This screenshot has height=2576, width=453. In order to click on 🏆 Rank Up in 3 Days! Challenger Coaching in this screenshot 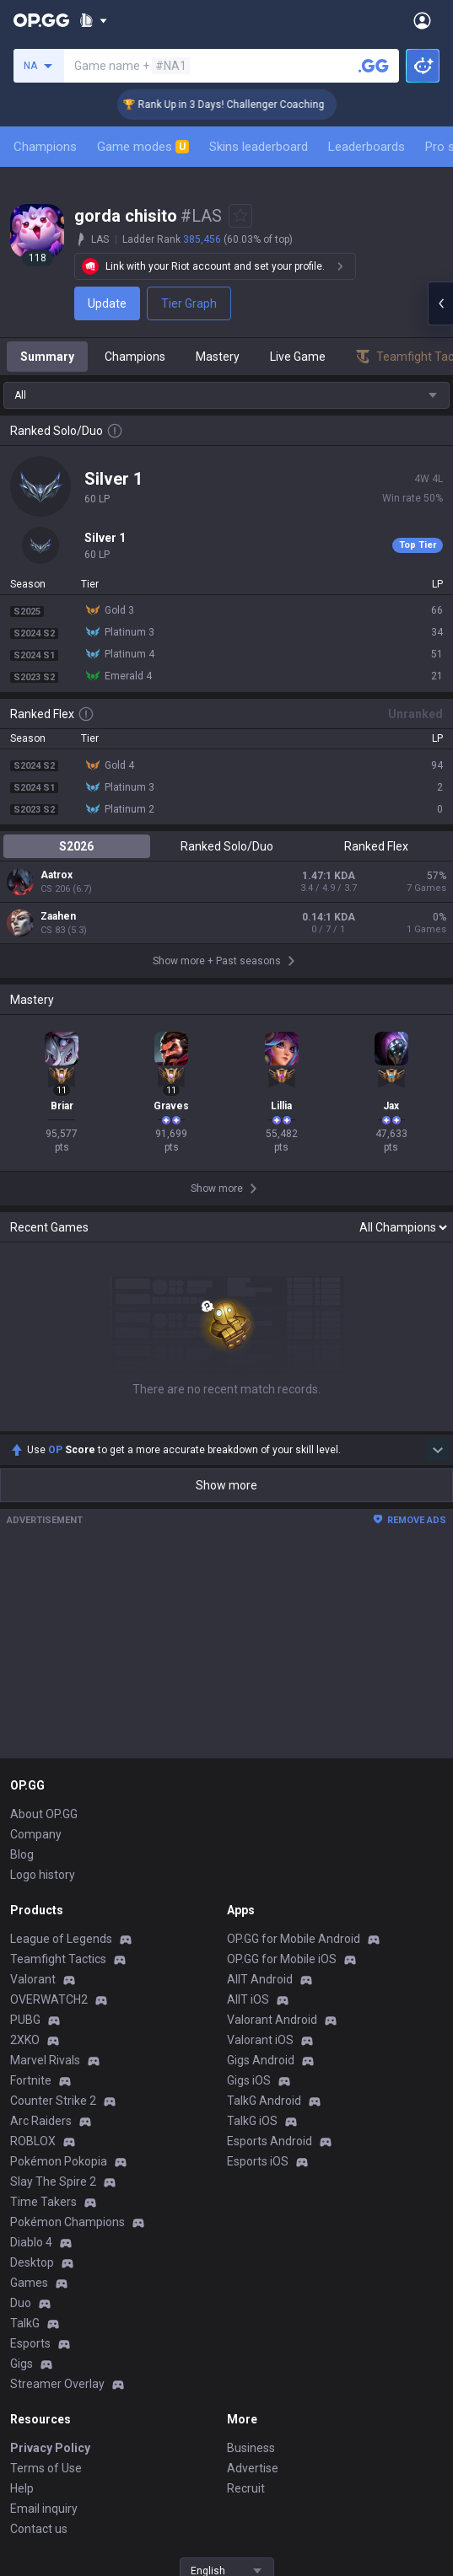, I will do `click(244, 104)`.